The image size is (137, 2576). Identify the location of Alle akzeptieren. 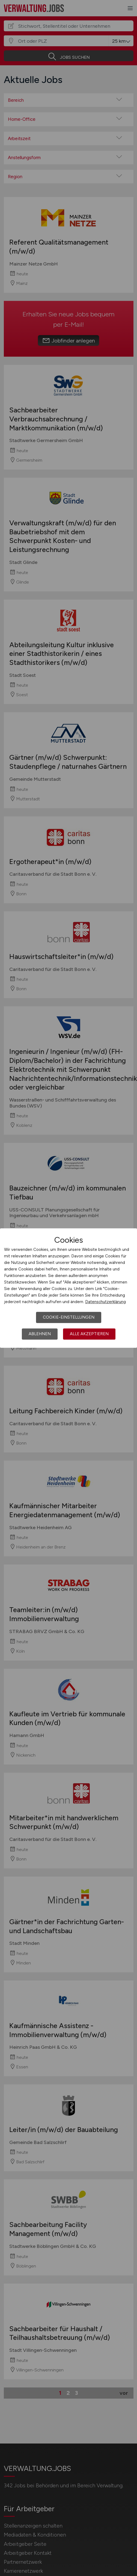
(89, 1333).